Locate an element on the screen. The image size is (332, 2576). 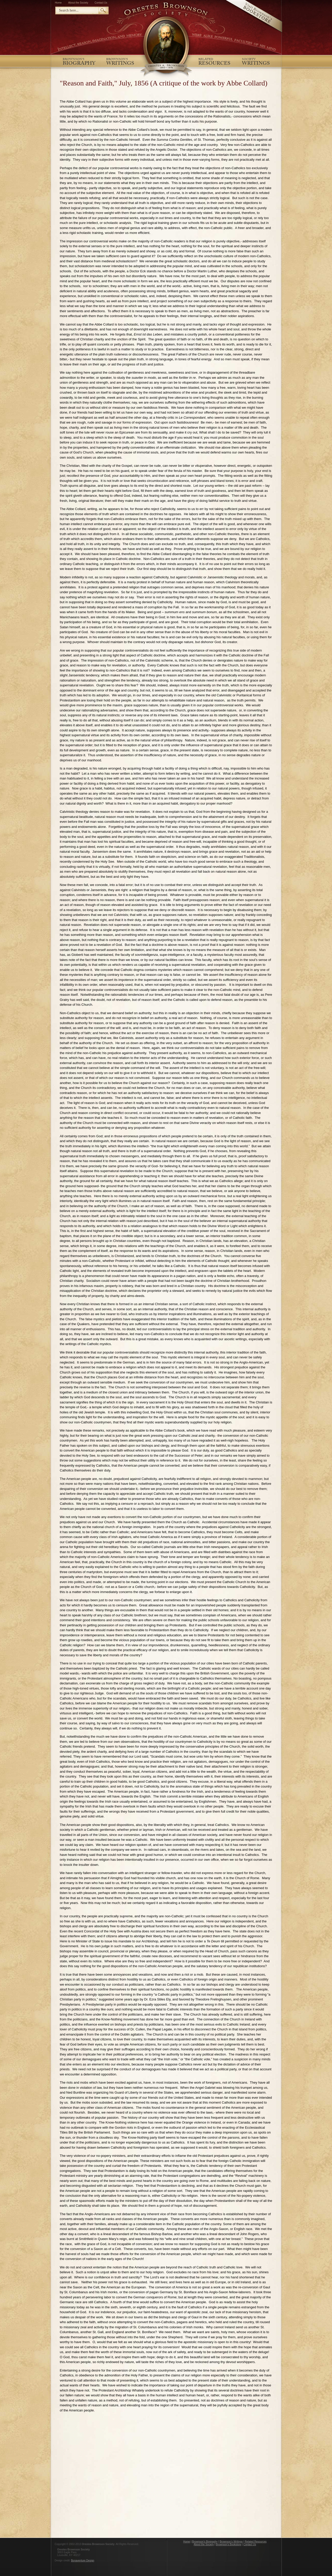
Related Resources is located at coordinates (255, 2541).